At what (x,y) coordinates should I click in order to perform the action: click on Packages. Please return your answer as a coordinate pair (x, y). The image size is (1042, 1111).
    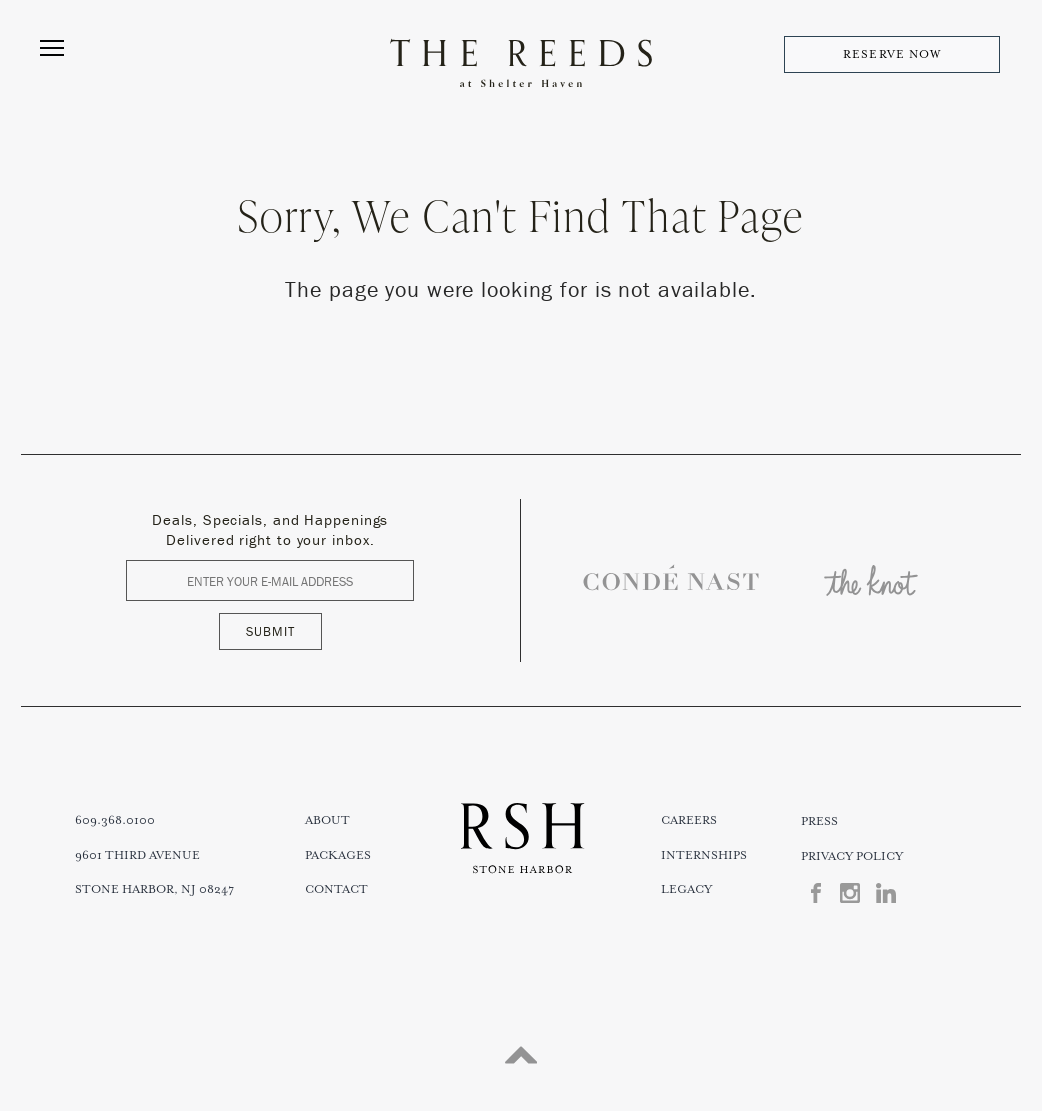
    Looking at the image, I should click on (338, 855).